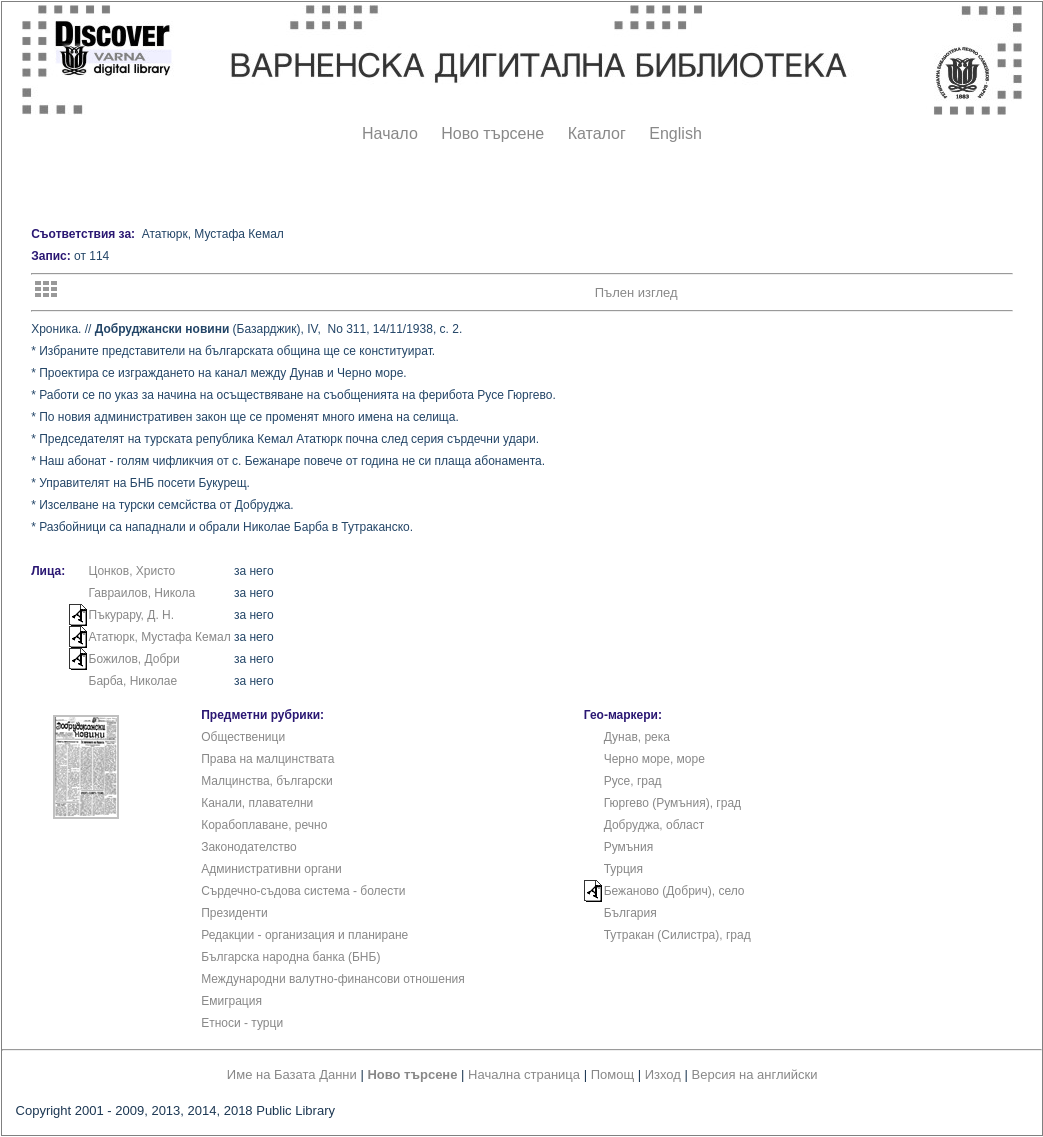 The width and height of the screenshot is (1043, 1137). What do you see at coordinates (612, 1074) in the screenshot?
I see `Помощ` at bounding box center [612, 1074].